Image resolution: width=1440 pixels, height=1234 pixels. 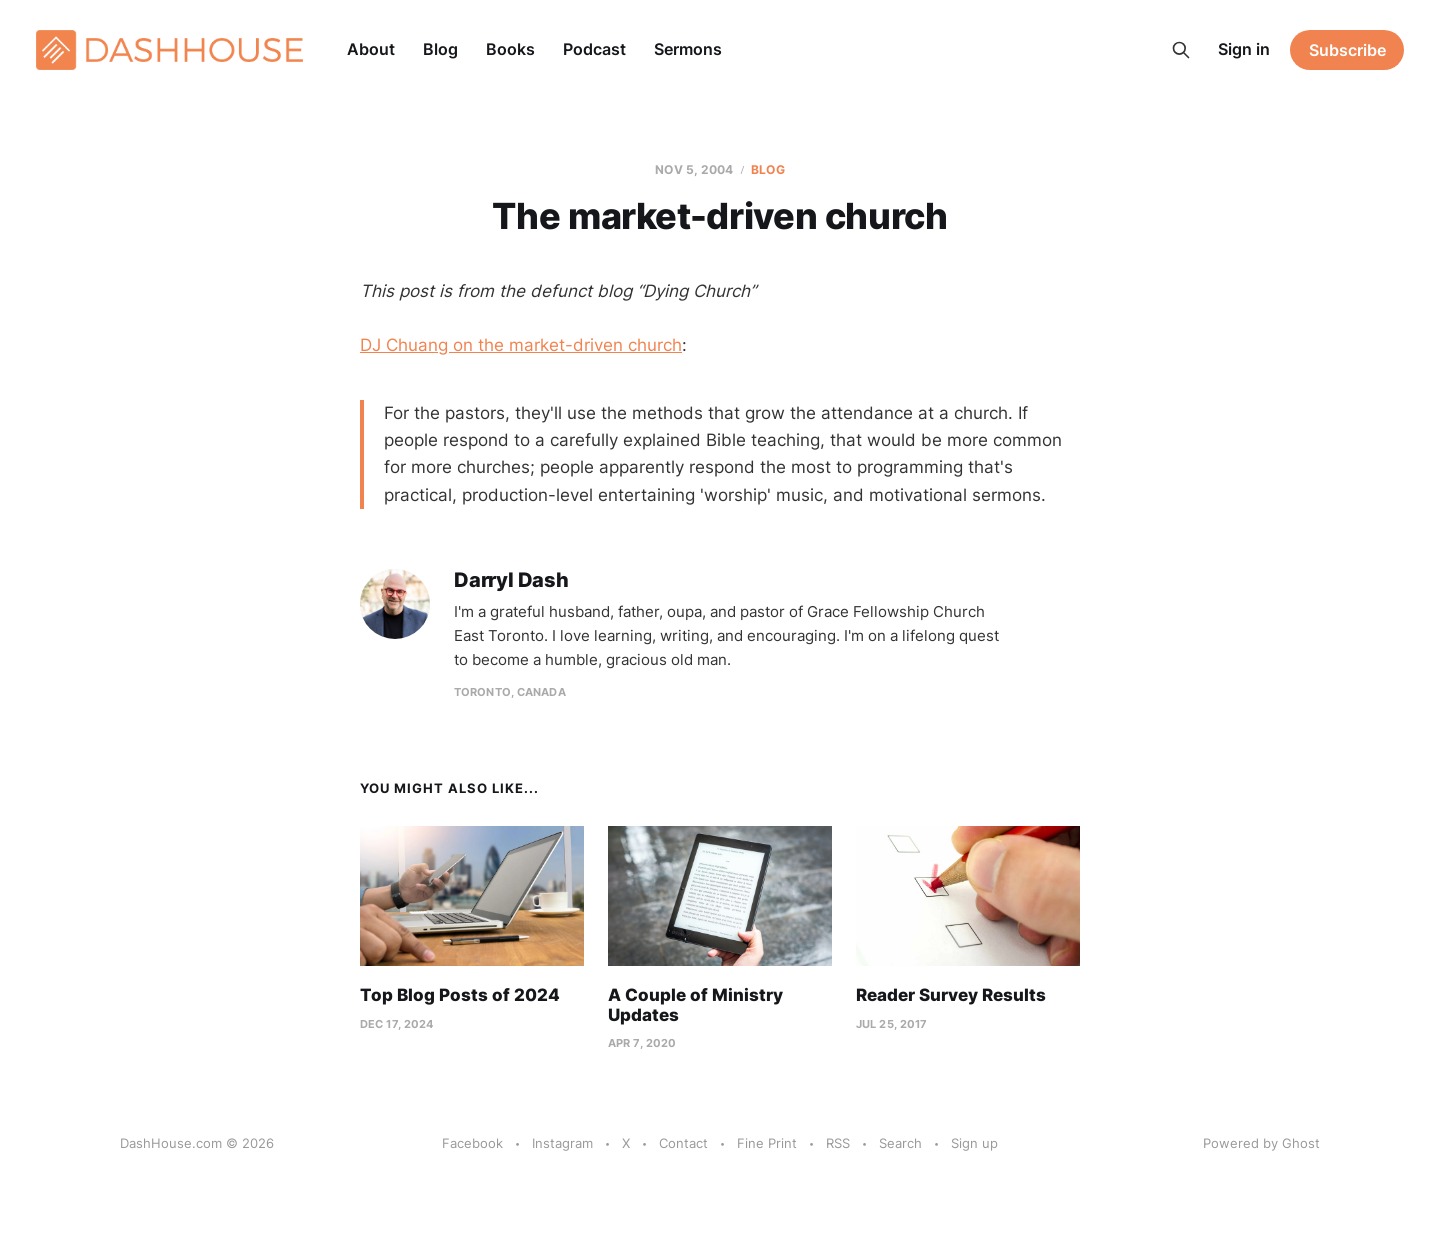 What do you see at coordinates (951, 995) in the screenshot?
I see `Reader Survey Results` at bounding box center [951, 995].